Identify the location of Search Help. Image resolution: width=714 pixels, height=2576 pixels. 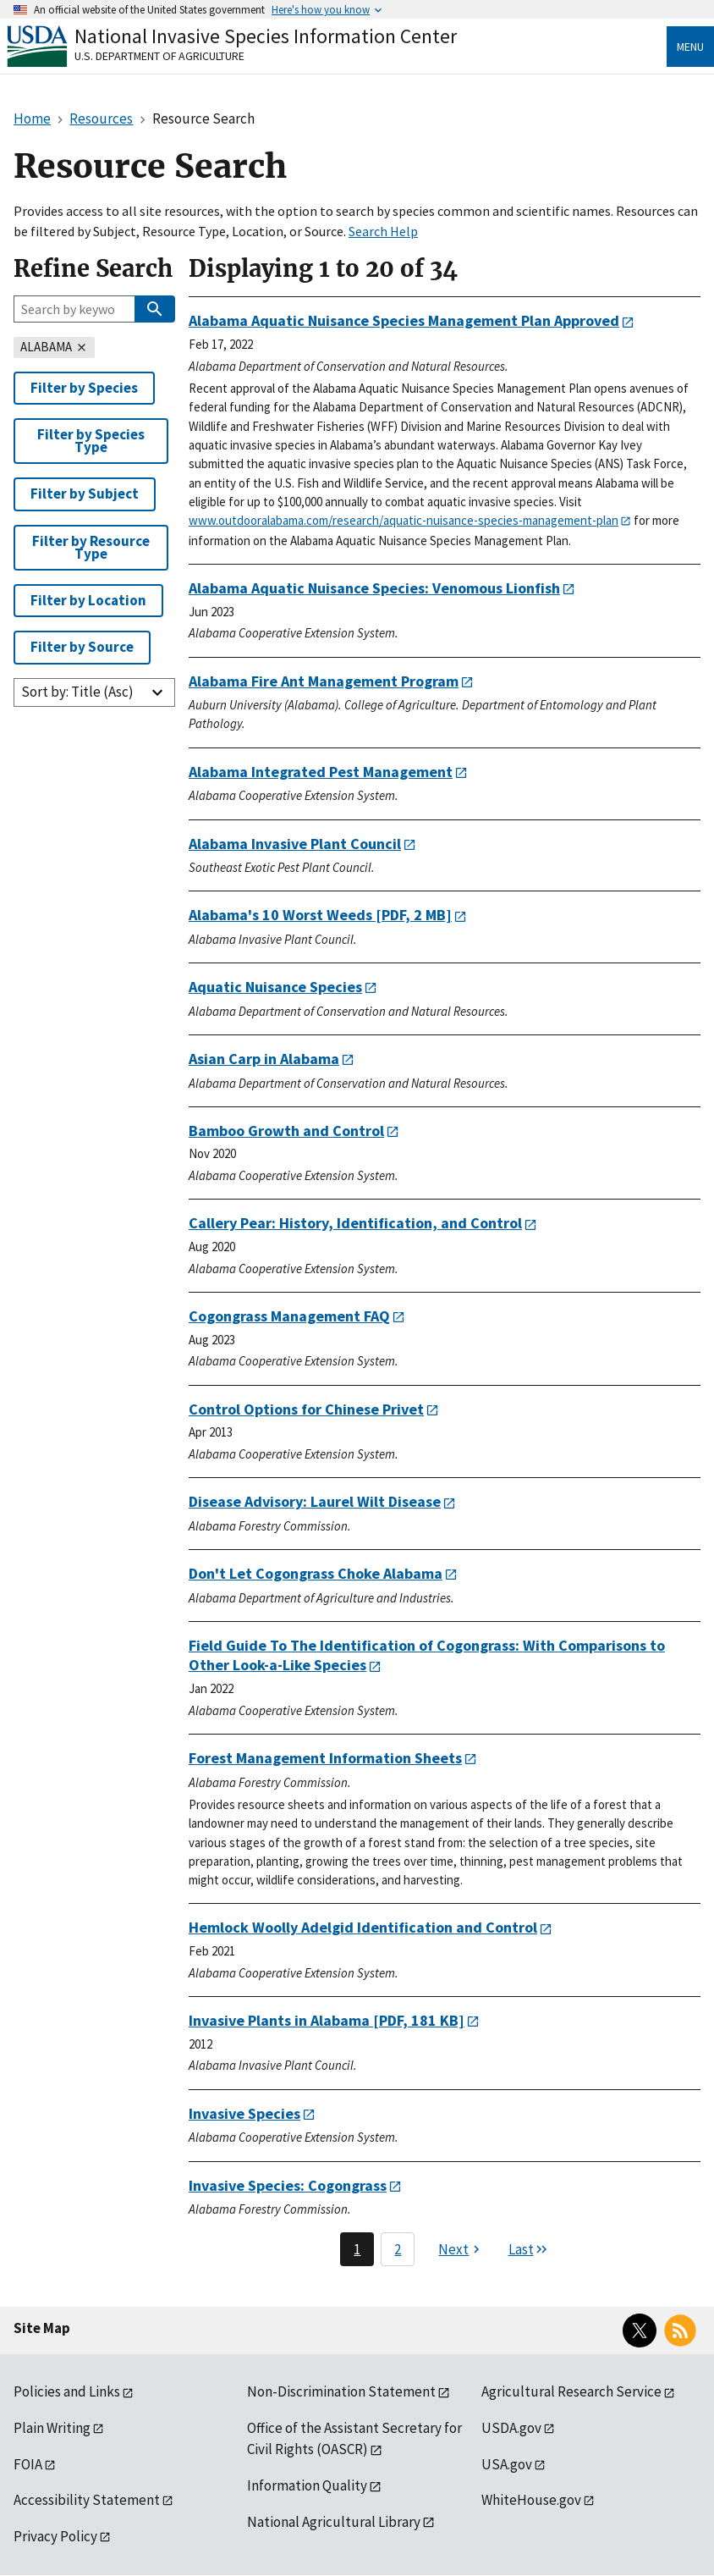
(383, 231).